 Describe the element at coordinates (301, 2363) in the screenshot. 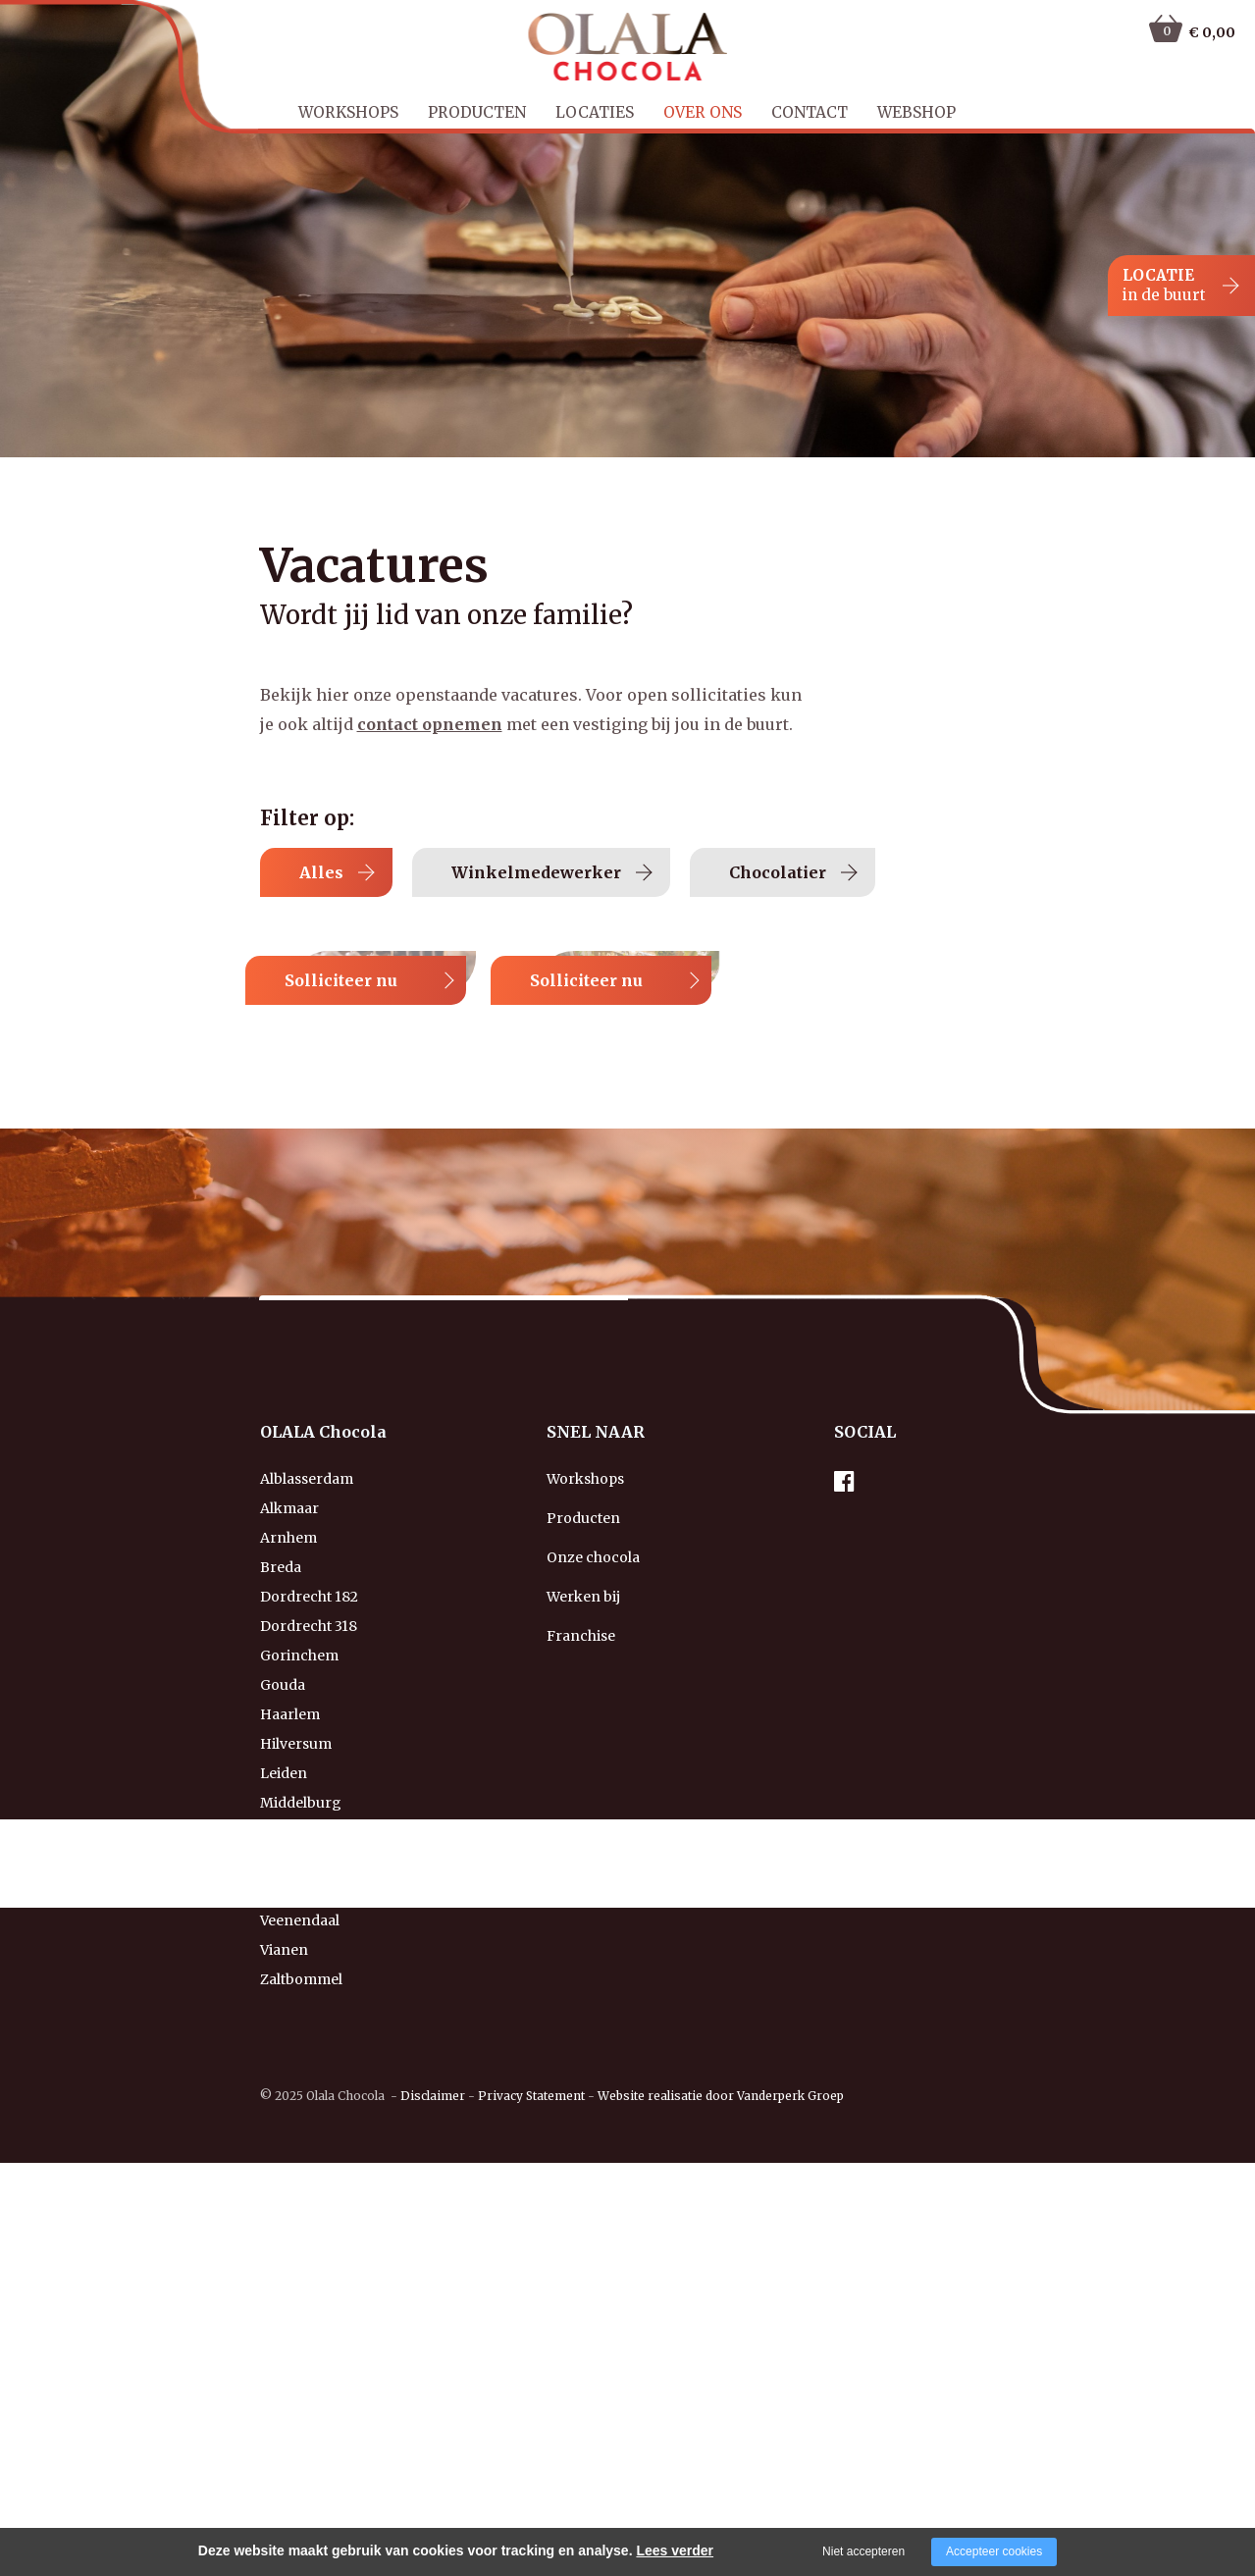

I see `Zaltbommel` at that location.